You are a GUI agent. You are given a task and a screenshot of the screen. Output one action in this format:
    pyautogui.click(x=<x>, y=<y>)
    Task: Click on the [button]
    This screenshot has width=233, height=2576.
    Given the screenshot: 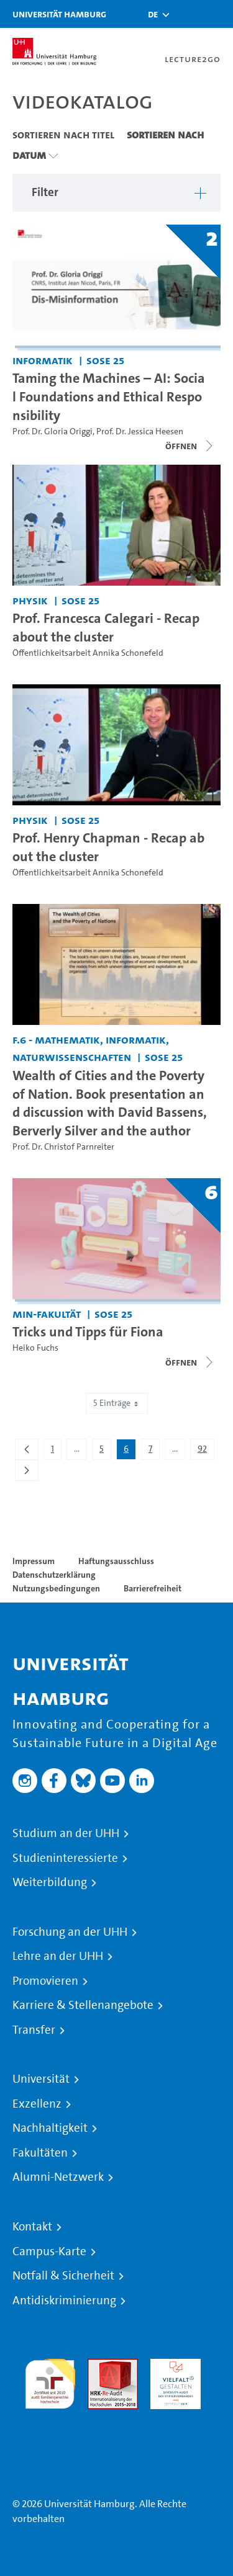 What is the action you would take?
    pyautogui.click(x=153, y=14)
    